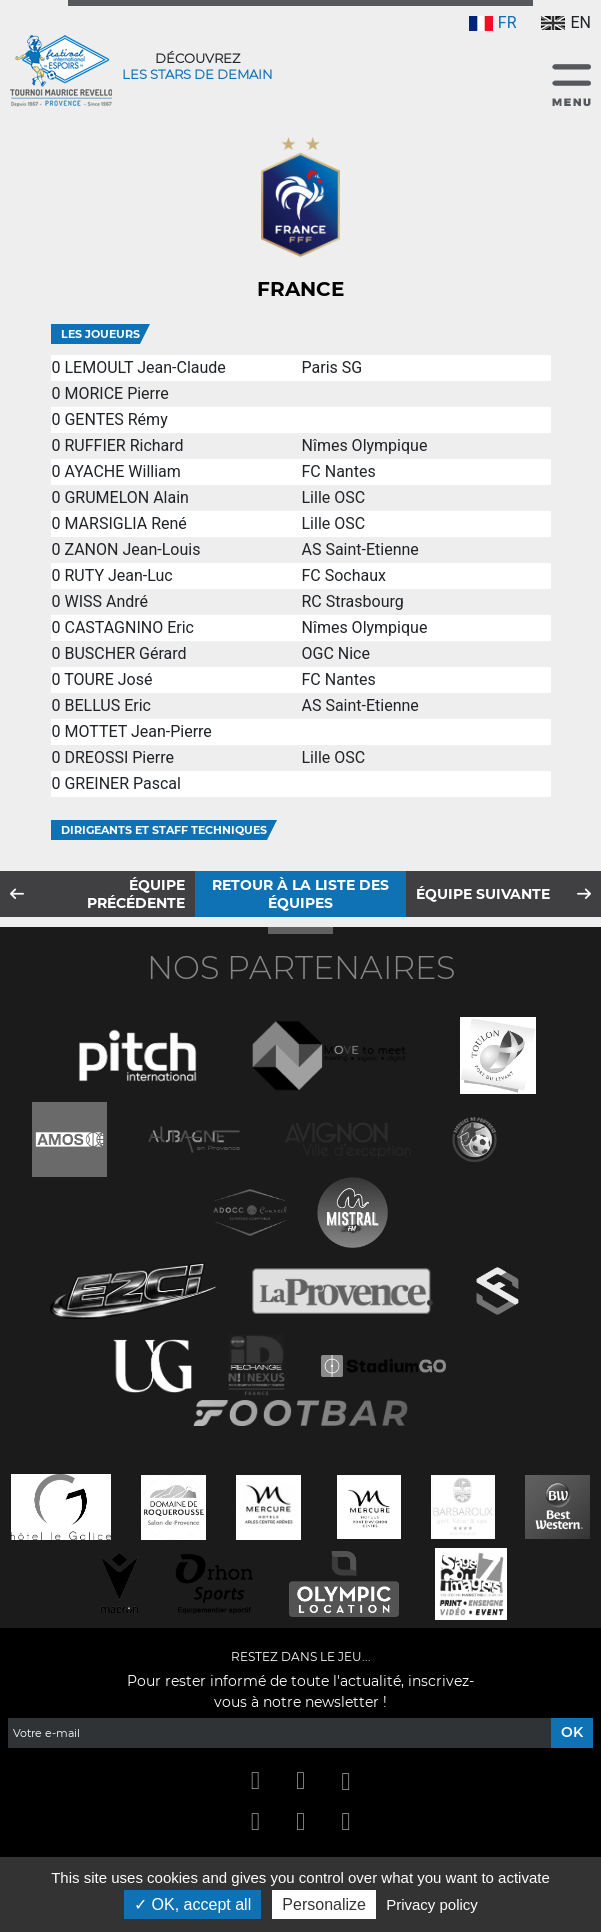 The width and height of the screenshot is (601, 1932). Describe the element at coordinates (300, 894) in the screenshot. I see `Retour à la liste des équipes` at that location.